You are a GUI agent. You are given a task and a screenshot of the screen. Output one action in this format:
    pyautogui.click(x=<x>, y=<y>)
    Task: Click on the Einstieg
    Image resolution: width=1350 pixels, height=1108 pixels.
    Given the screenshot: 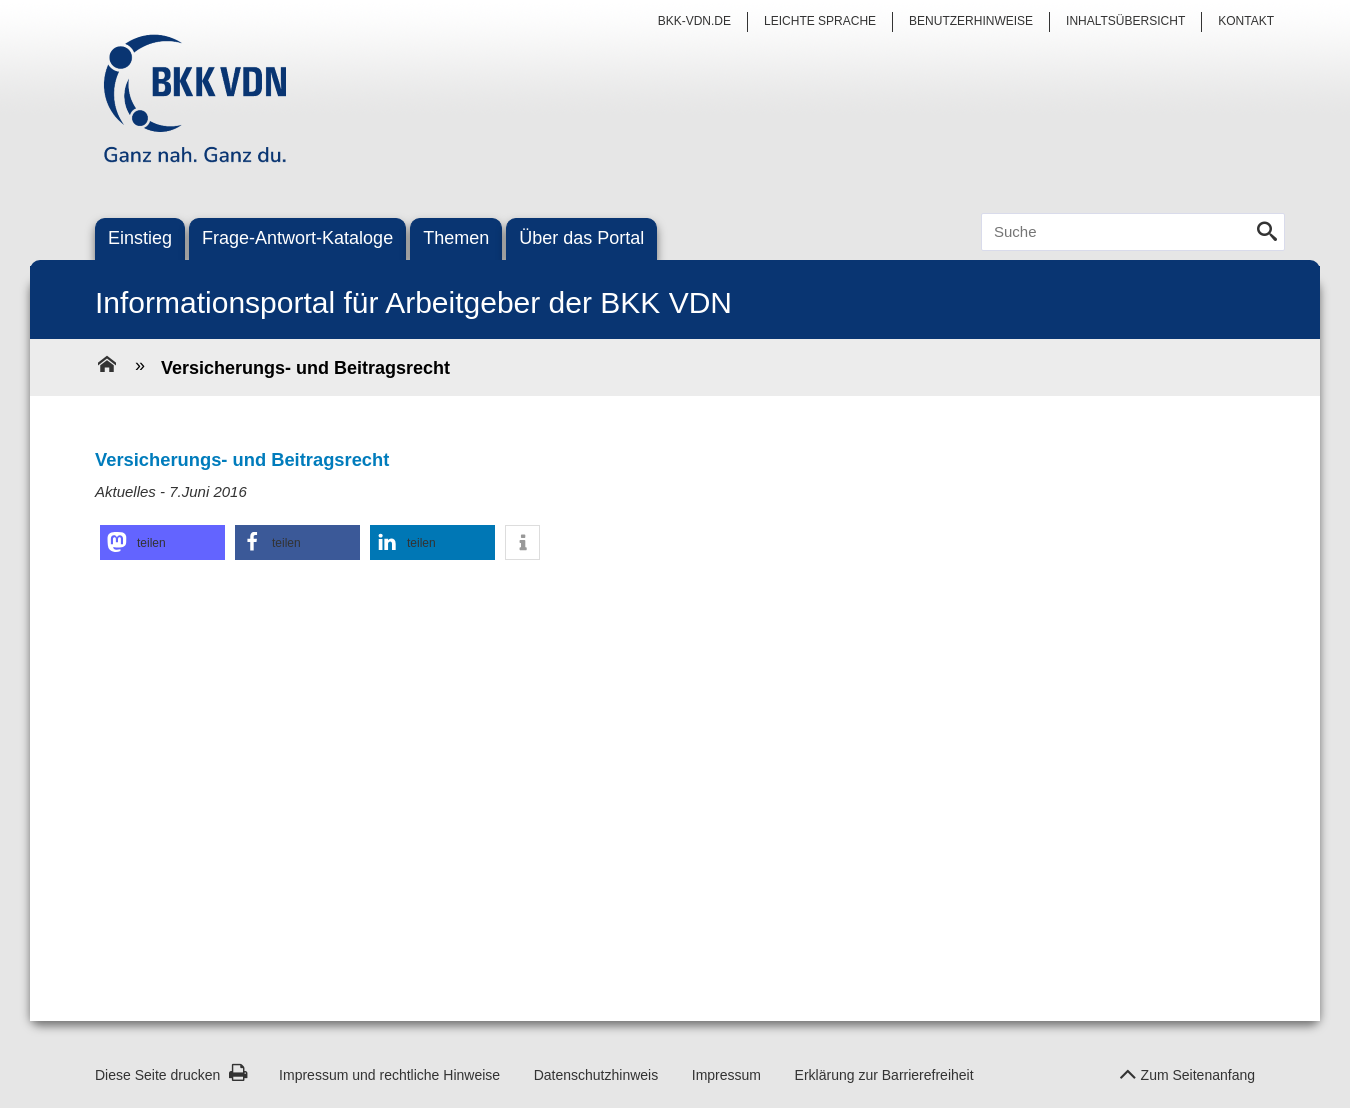 What is the action you would take?
    pyautogui.click(x=140, y=238)
    